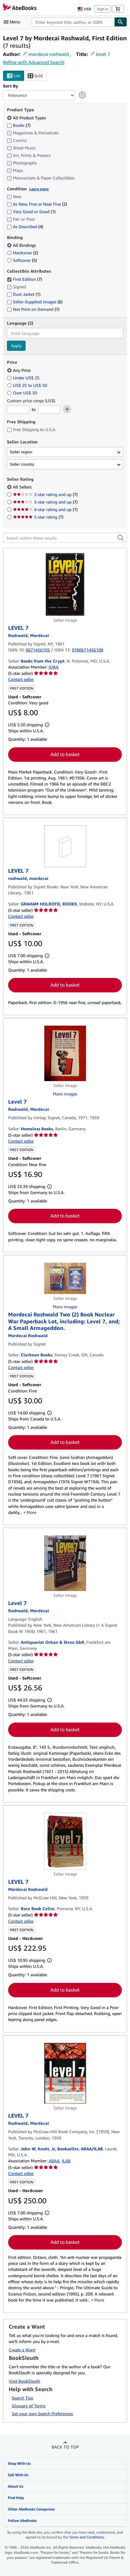 Image resolution: width=130 pixels, height=2576 pixels. Describe the element at coordinates (49, 409) in the screenshot. I see `[Maximum Price]` at that location.